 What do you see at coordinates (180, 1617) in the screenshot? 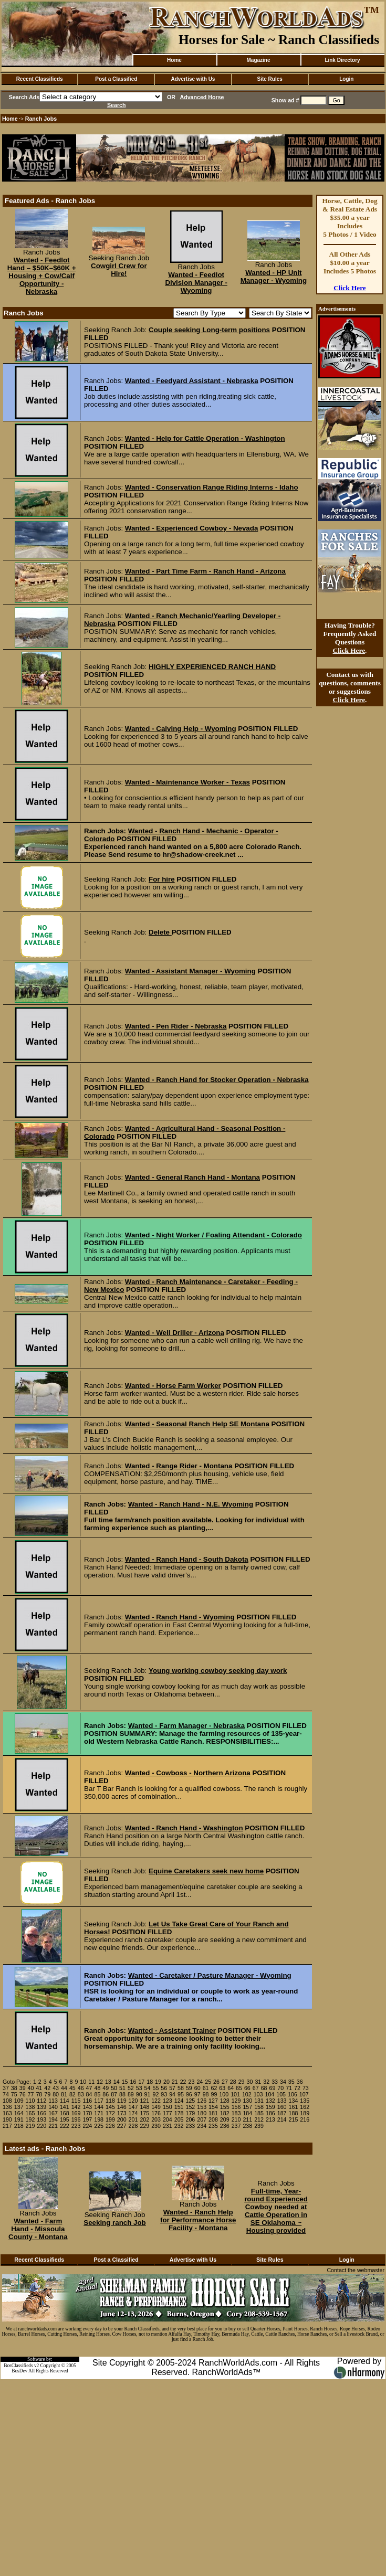
I see `Wanted - Ranch Hand - Wyoming` at bounding box center [180, 1617].